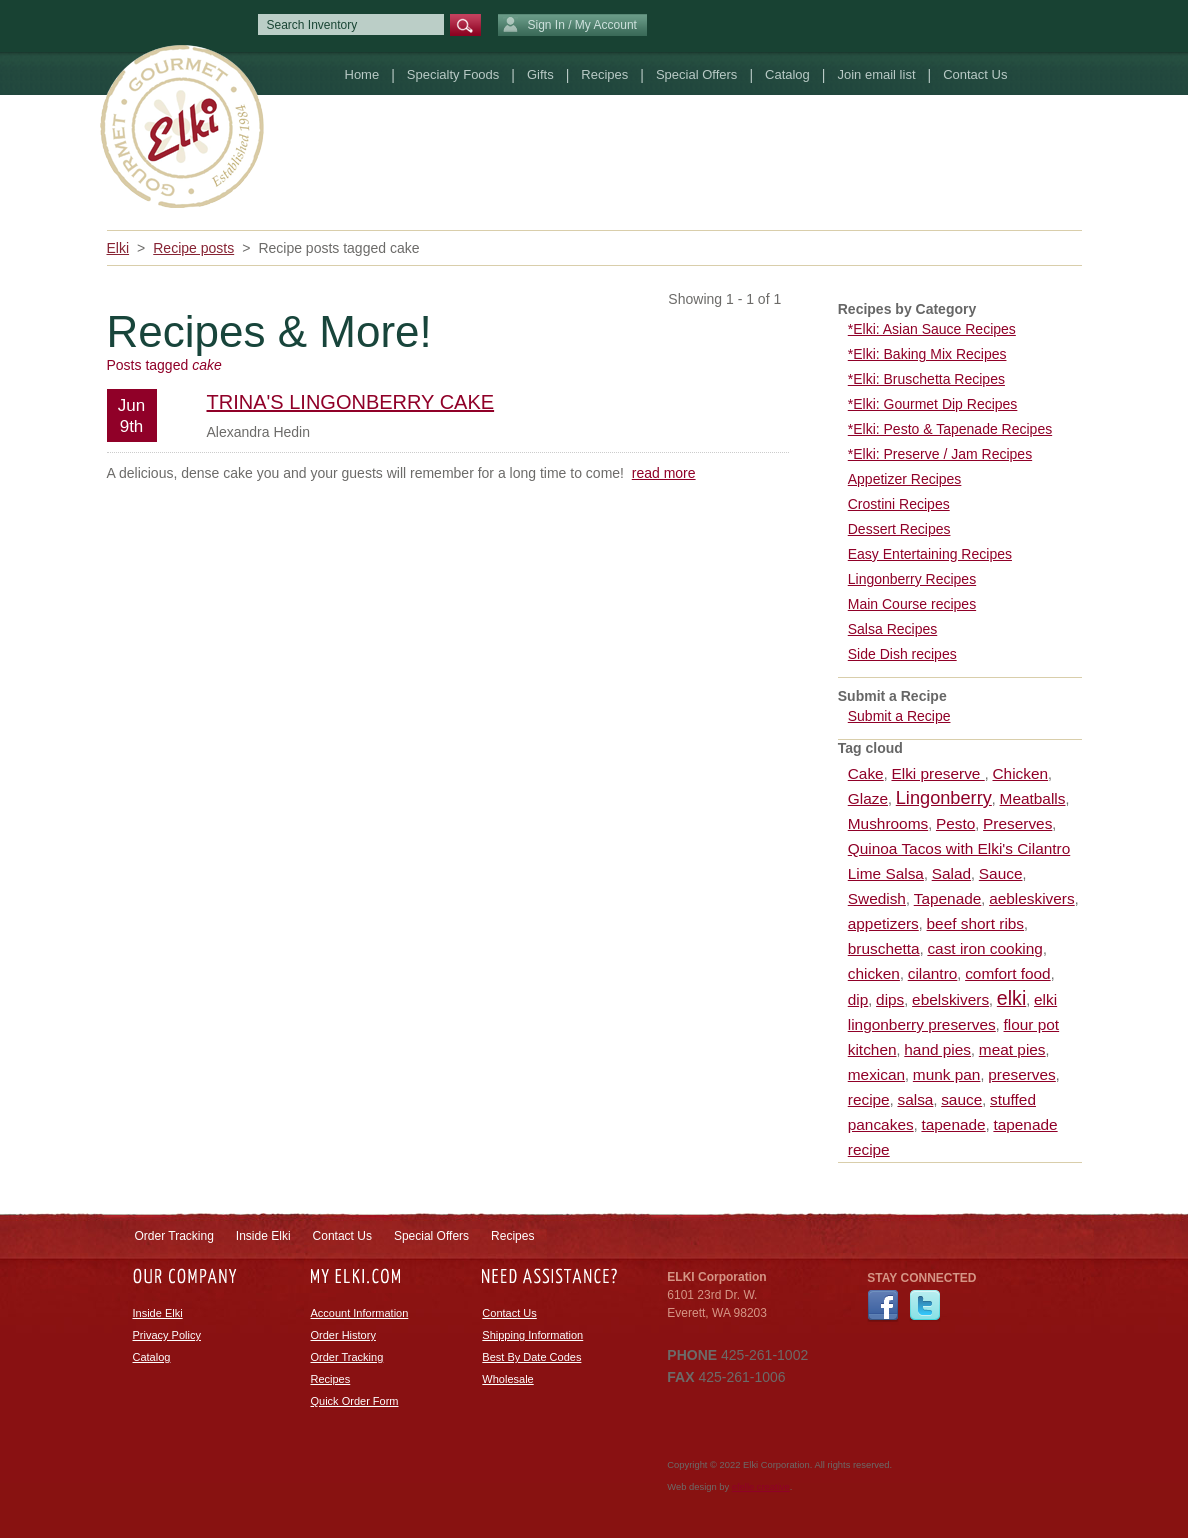  Describe the element at coordinates (696, 74) in the screenshot. I see `Special Offers` at that location.